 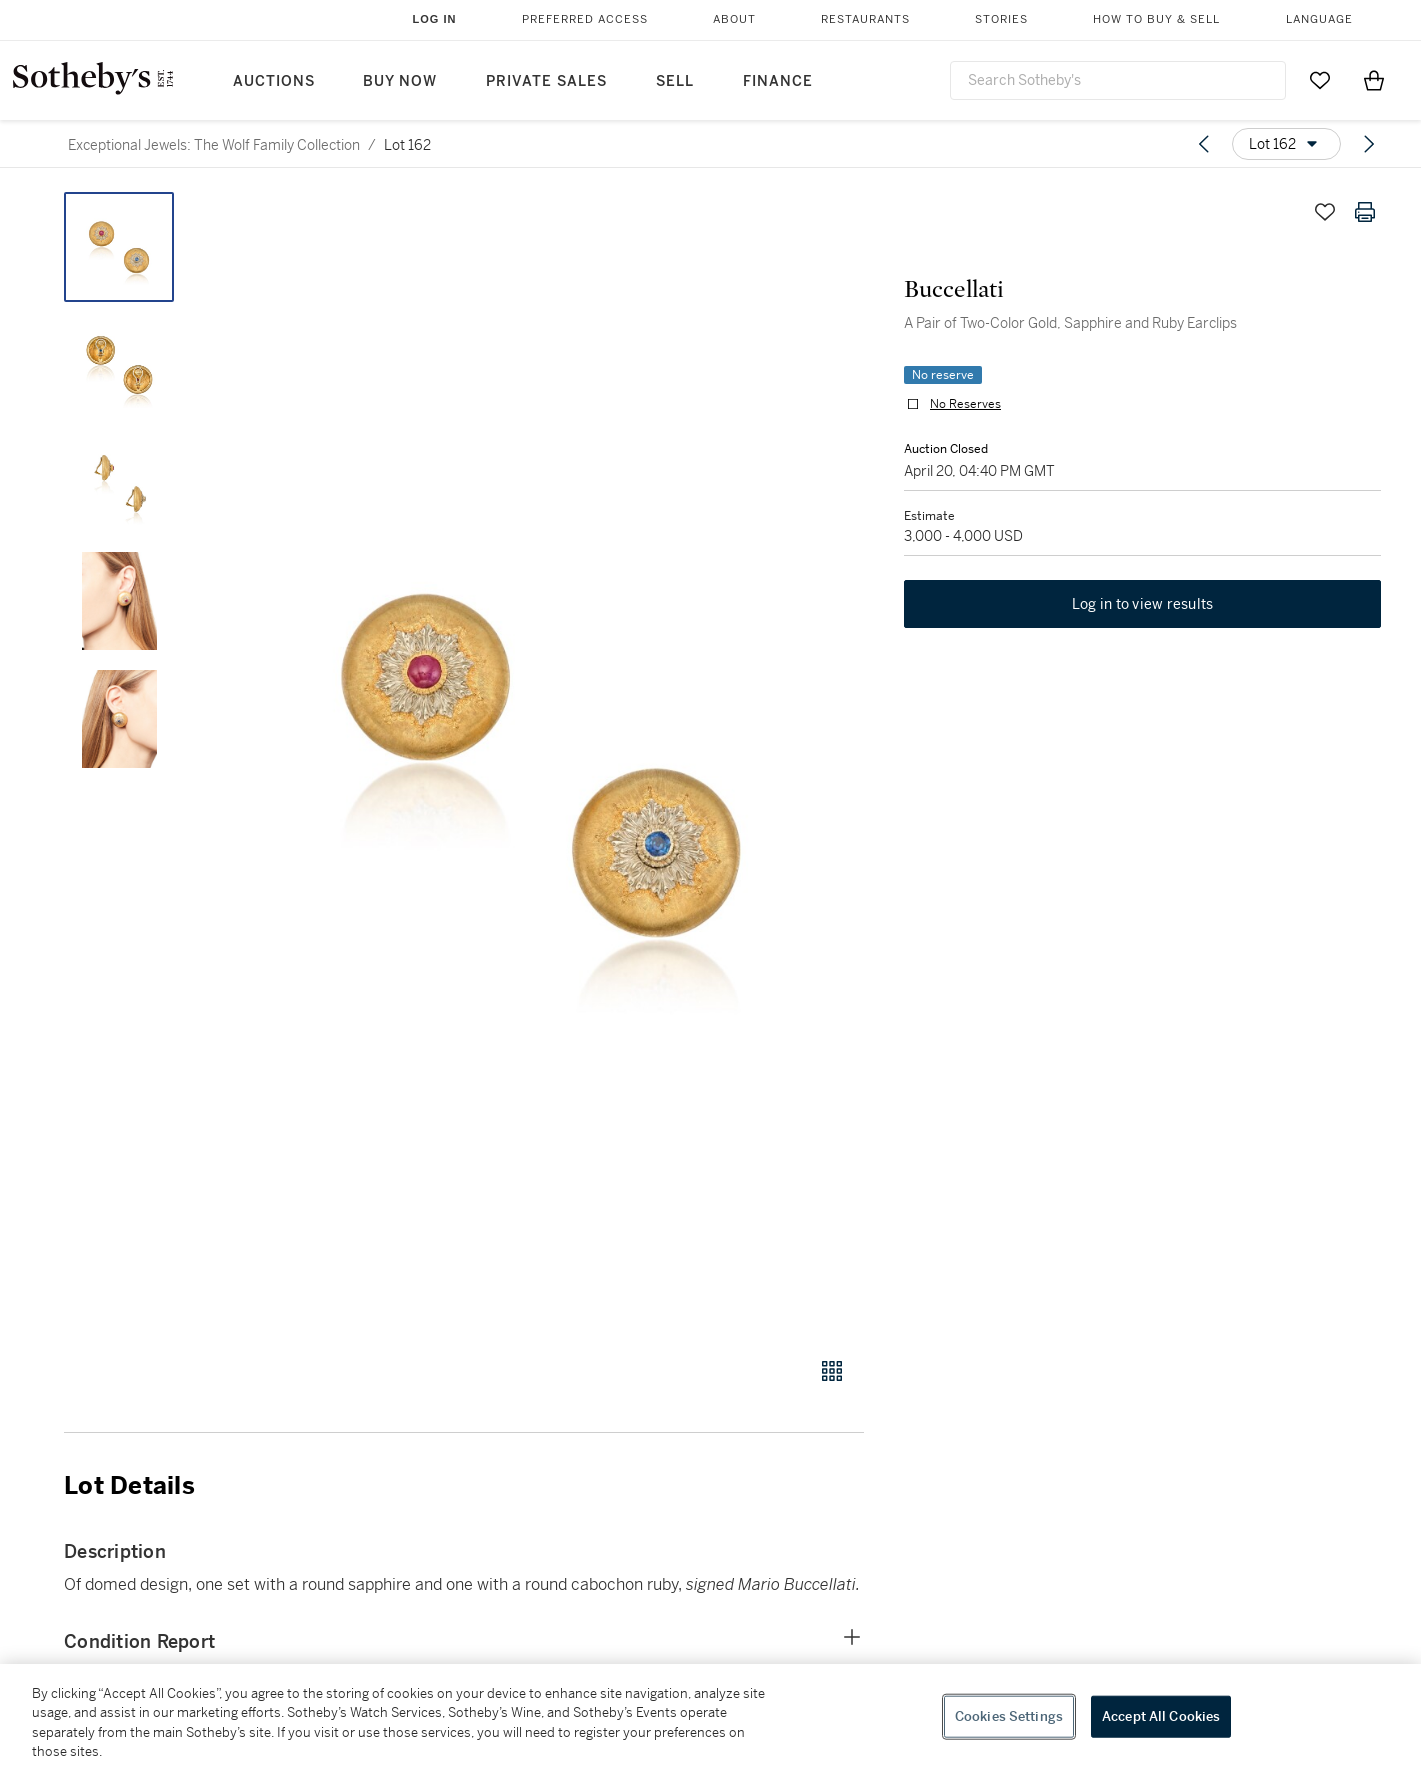 I want to click on [Gallery view], so click(x=832, y=1371).